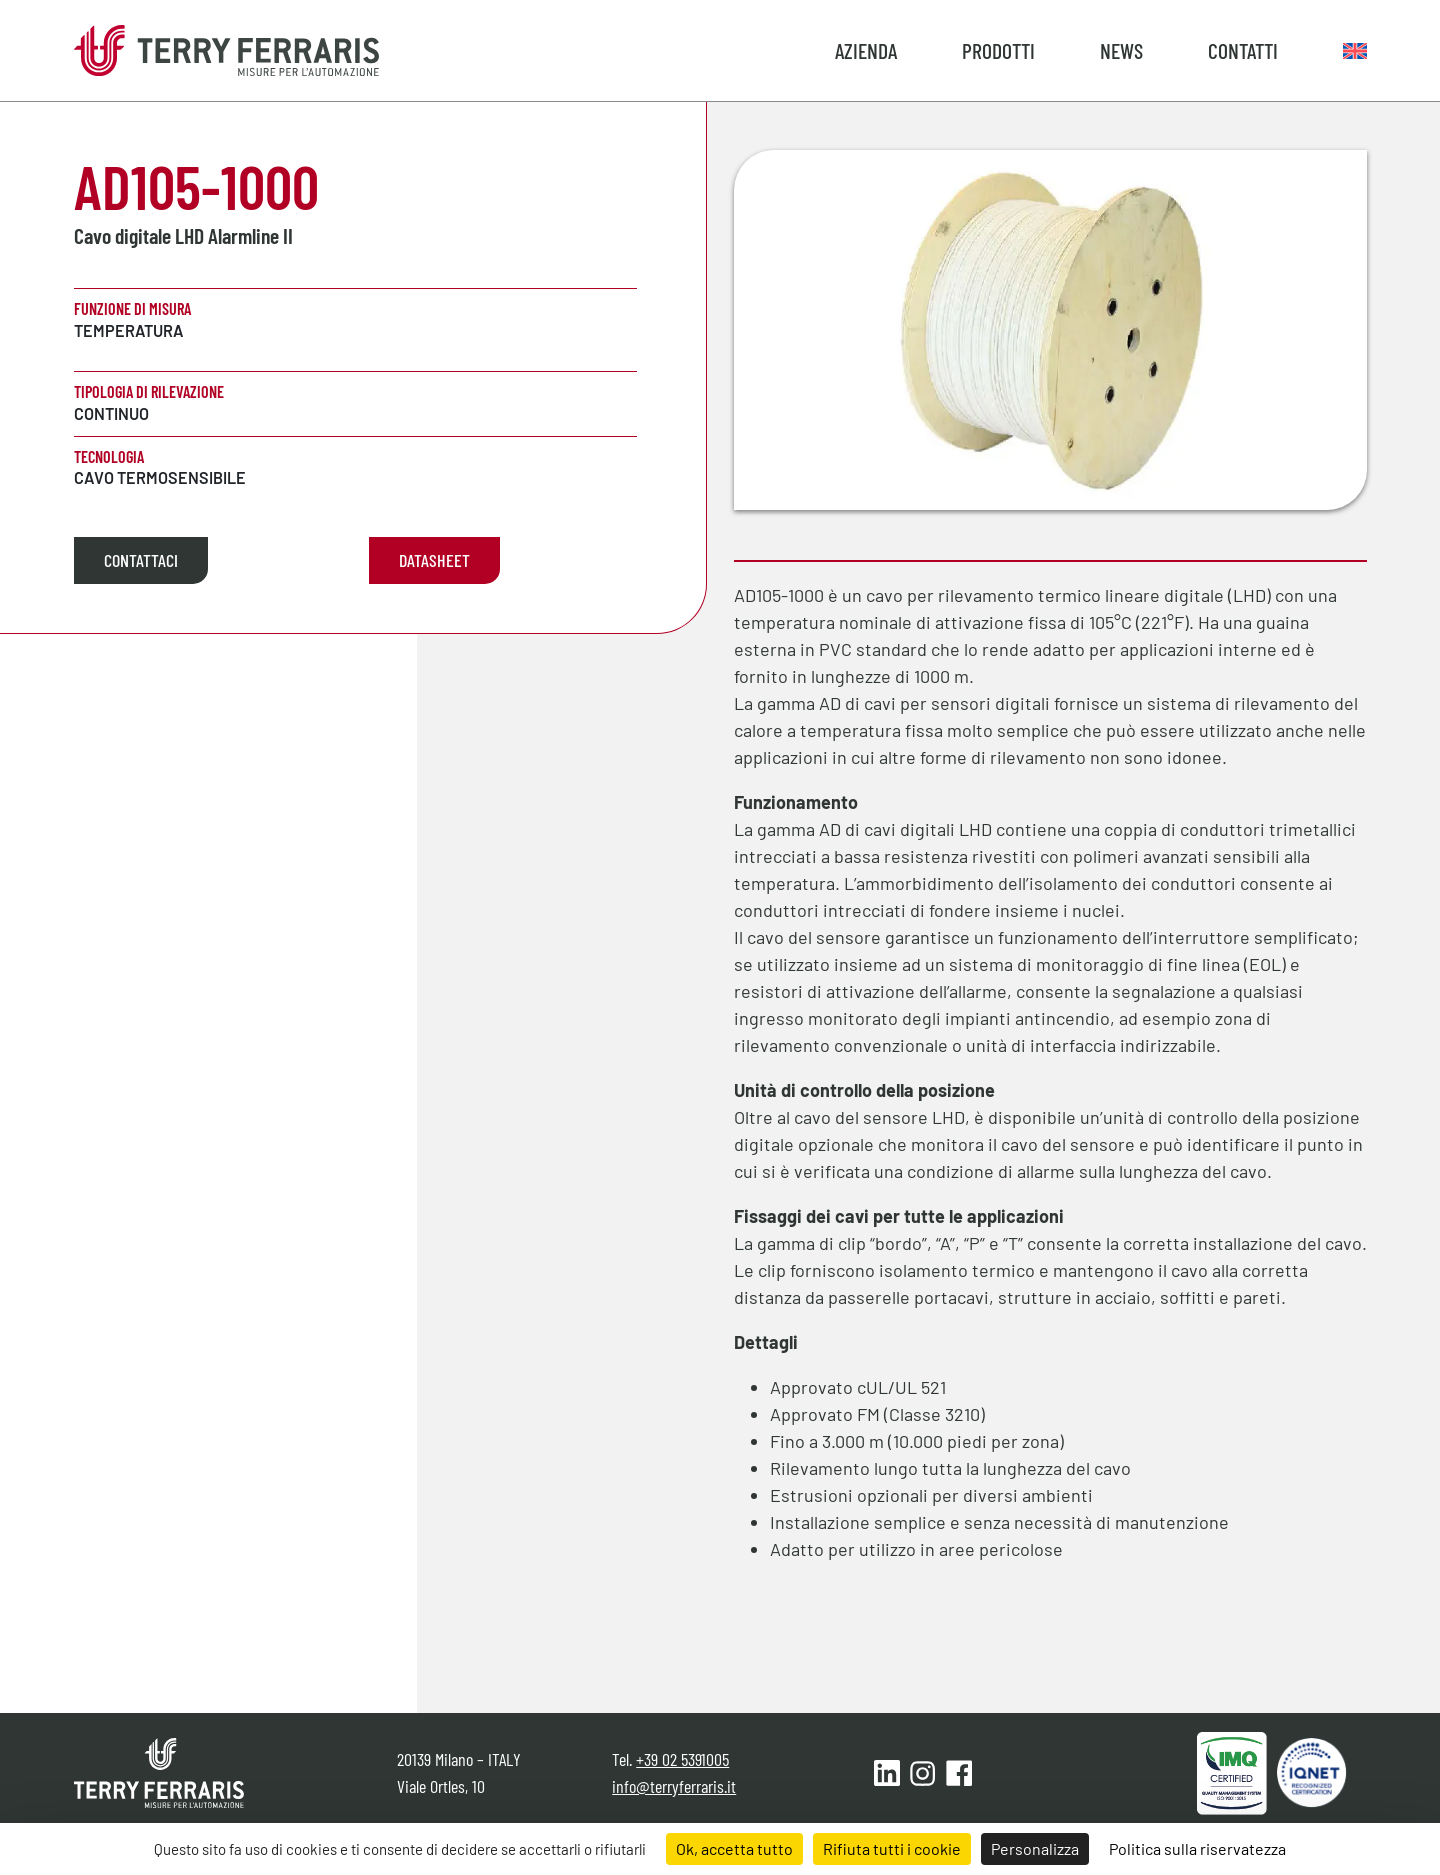 The image size is (1440, 1875). Describe the element at coordinates (141, 560) in the screenshot. I see `Contattaci` at that location.